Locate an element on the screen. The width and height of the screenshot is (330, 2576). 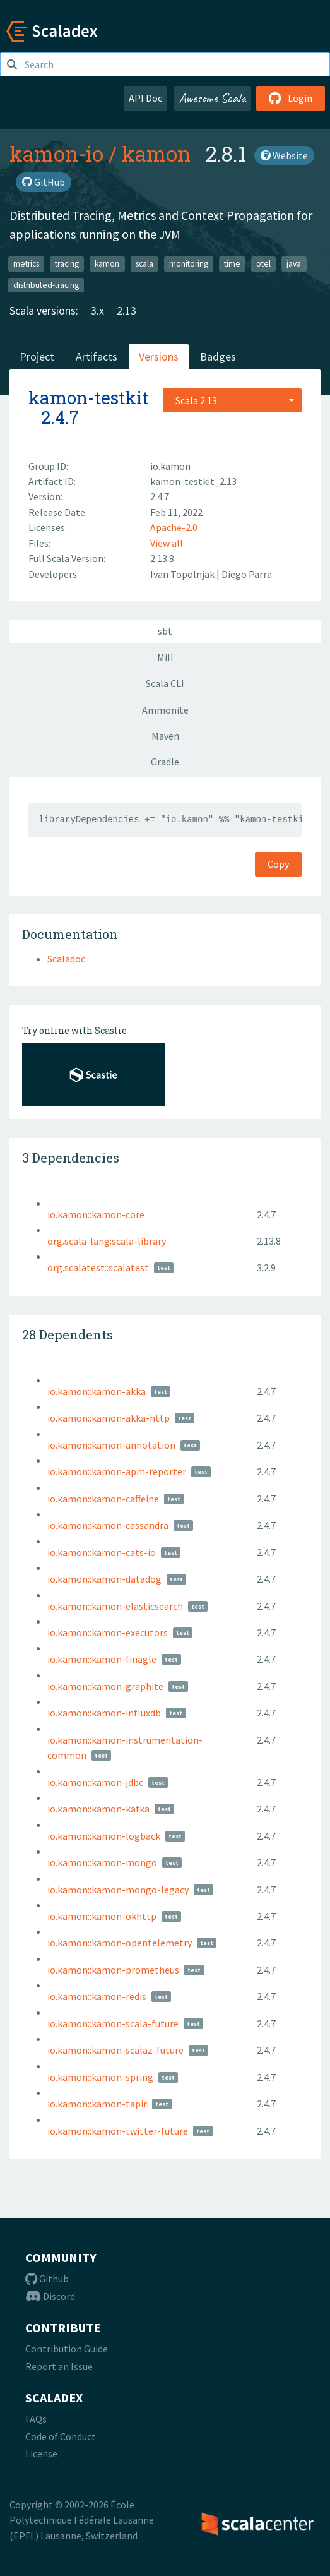
io.kamon::kamon-caffeine is located at coordinates (103, 1498).